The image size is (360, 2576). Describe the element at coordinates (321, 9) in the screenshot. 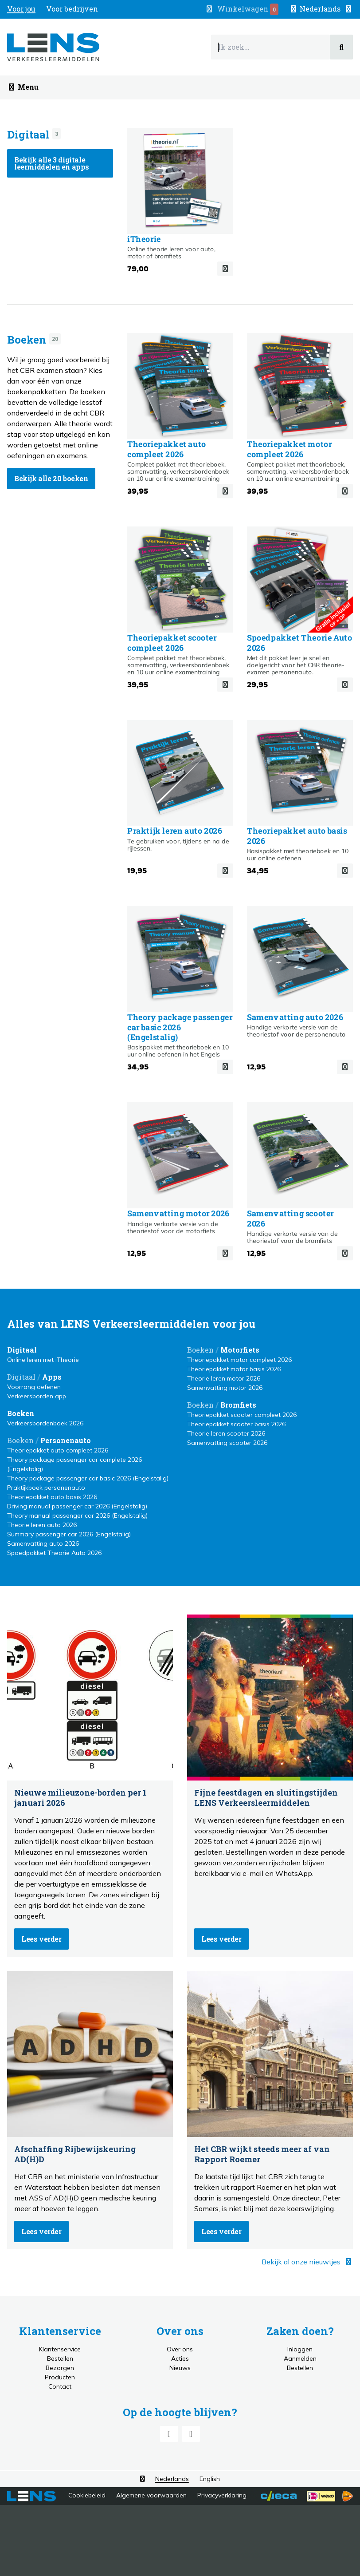

I see `[button]` at that location.